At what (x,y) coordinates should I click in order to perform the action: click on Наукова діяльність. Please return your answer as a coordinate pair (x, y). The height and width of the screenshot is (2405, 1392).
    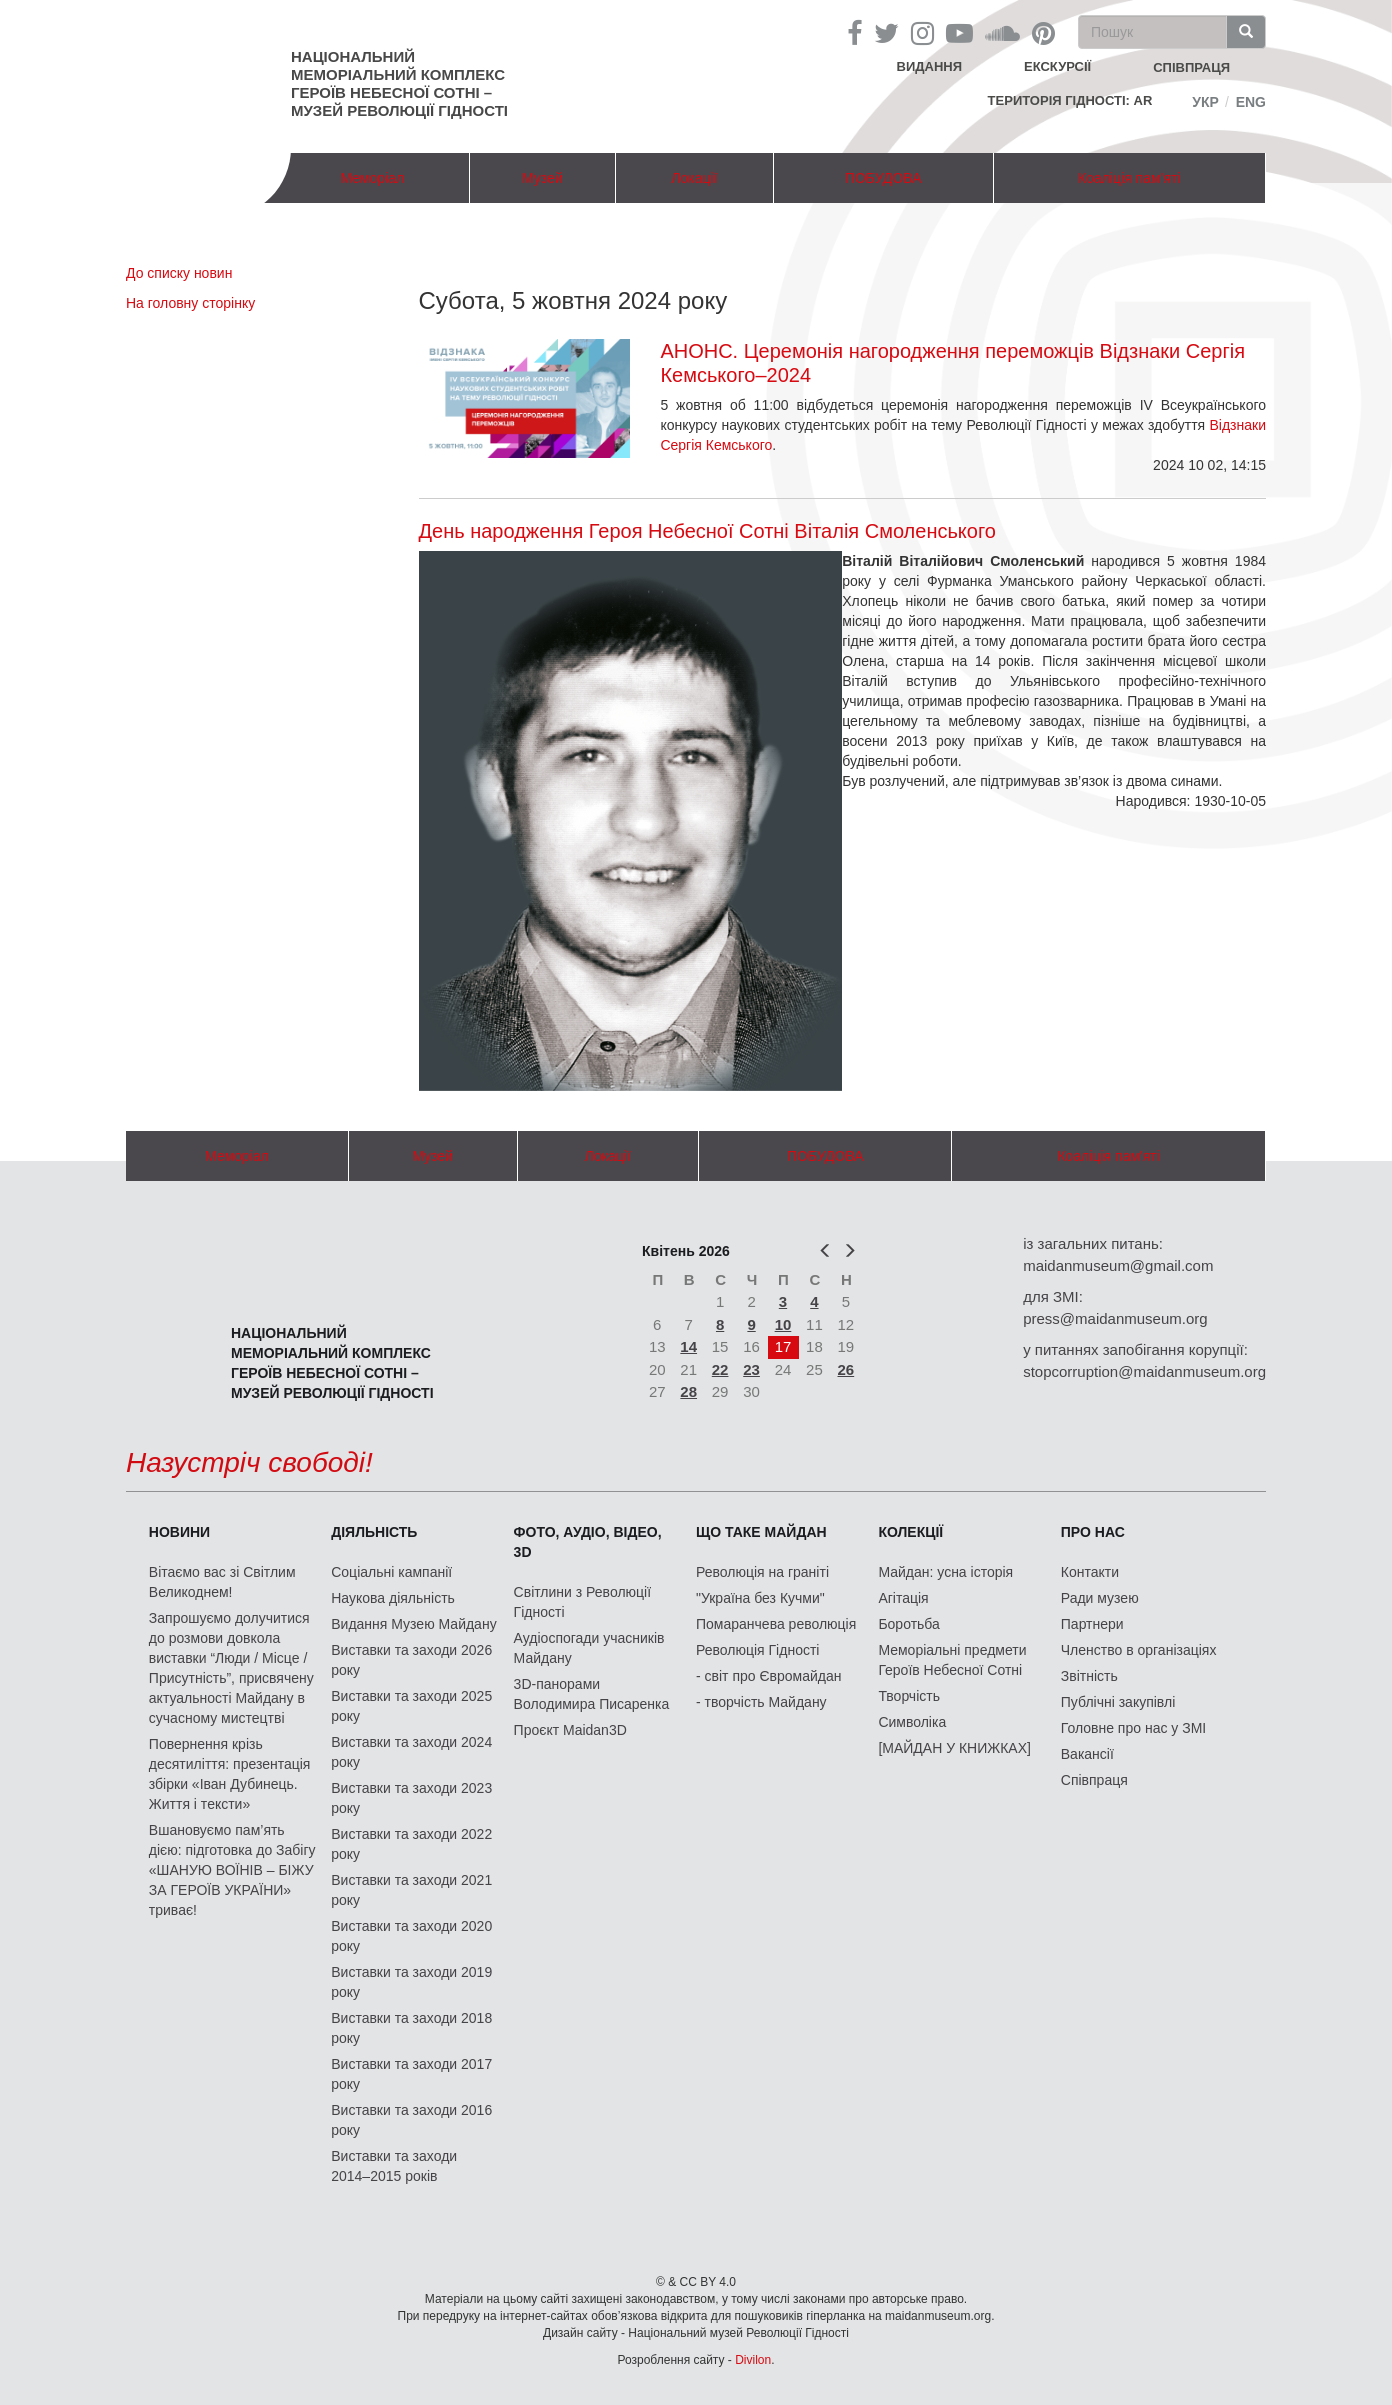
    Looking at the image, I should click on (393, 1598).